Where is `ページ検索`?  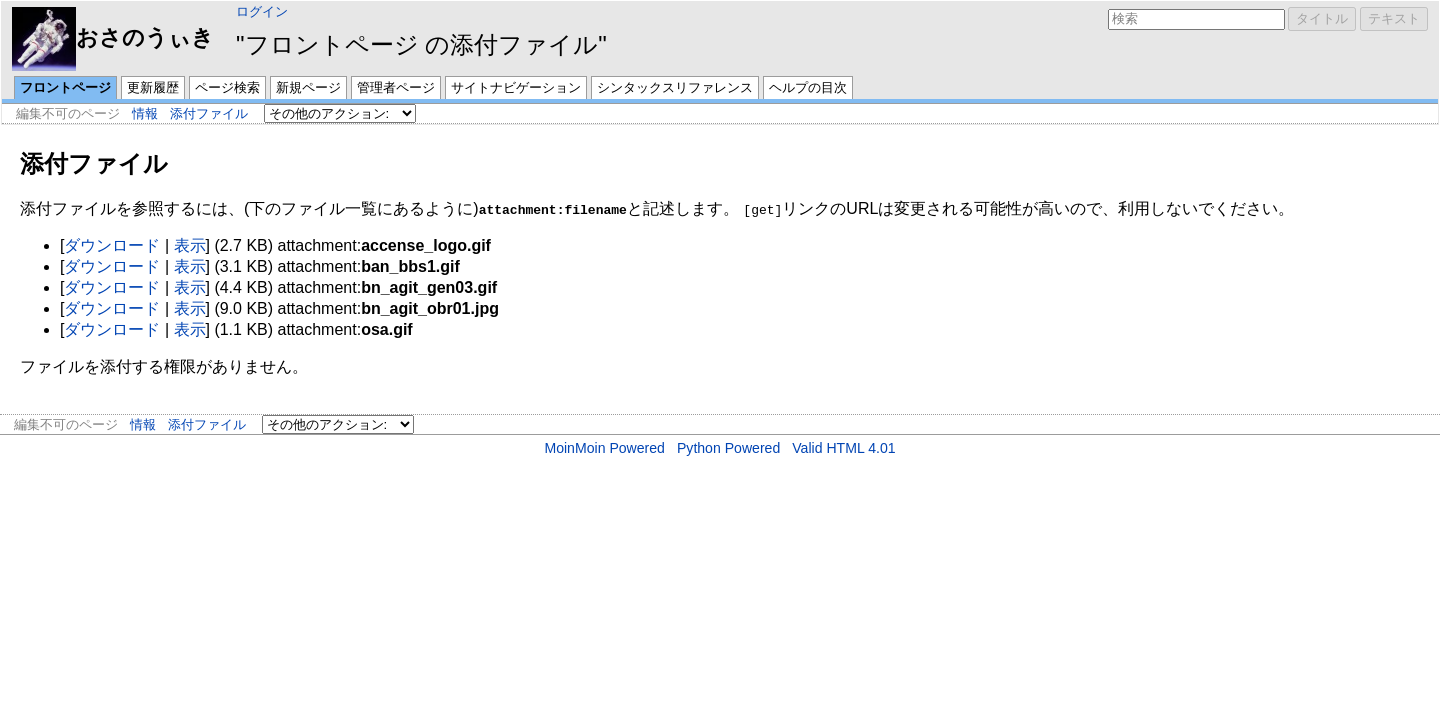 ページ検索 is located at coordinates (227, 87).